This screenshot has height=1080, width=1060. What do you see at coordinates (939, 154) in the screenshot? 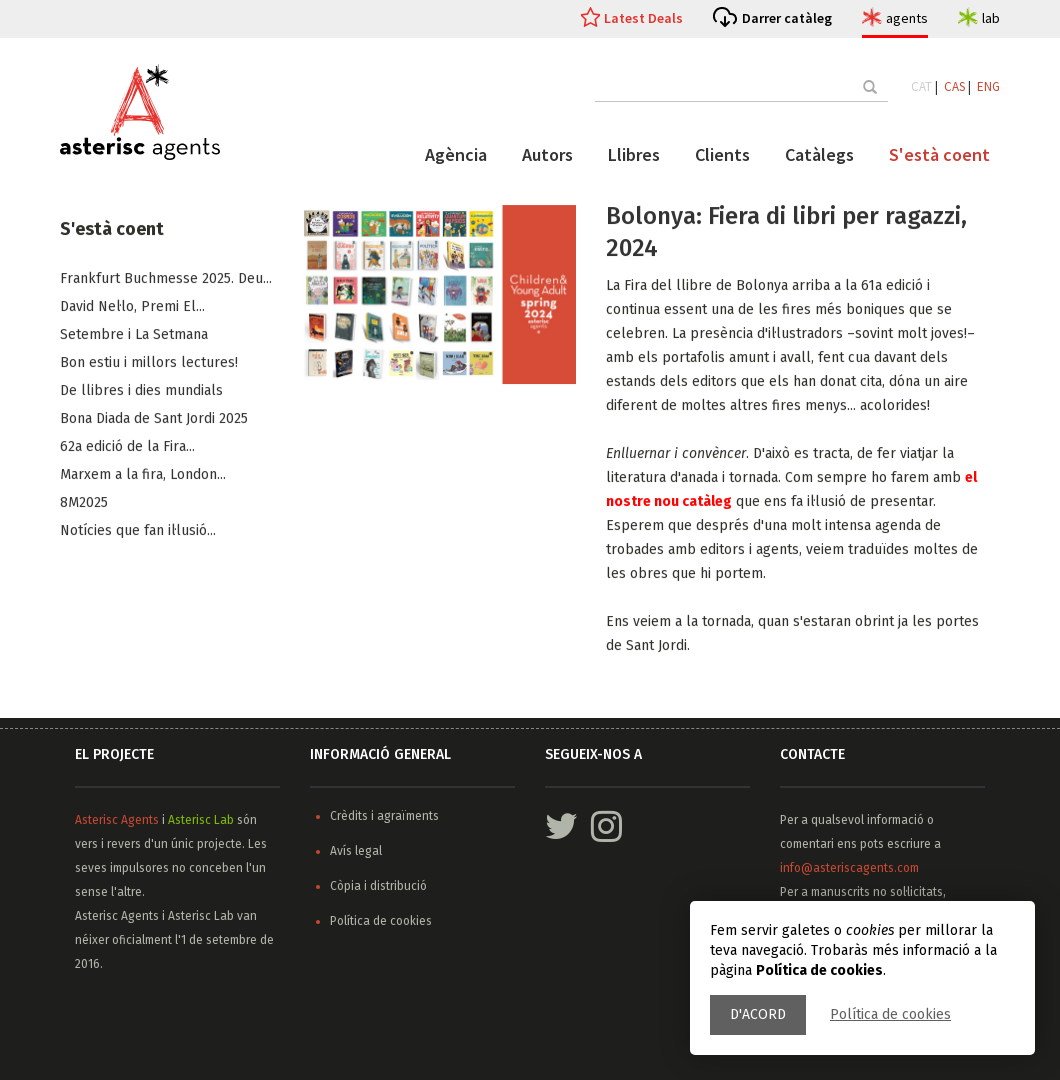
I see `S'està coent` at bounding box center [939, 154].